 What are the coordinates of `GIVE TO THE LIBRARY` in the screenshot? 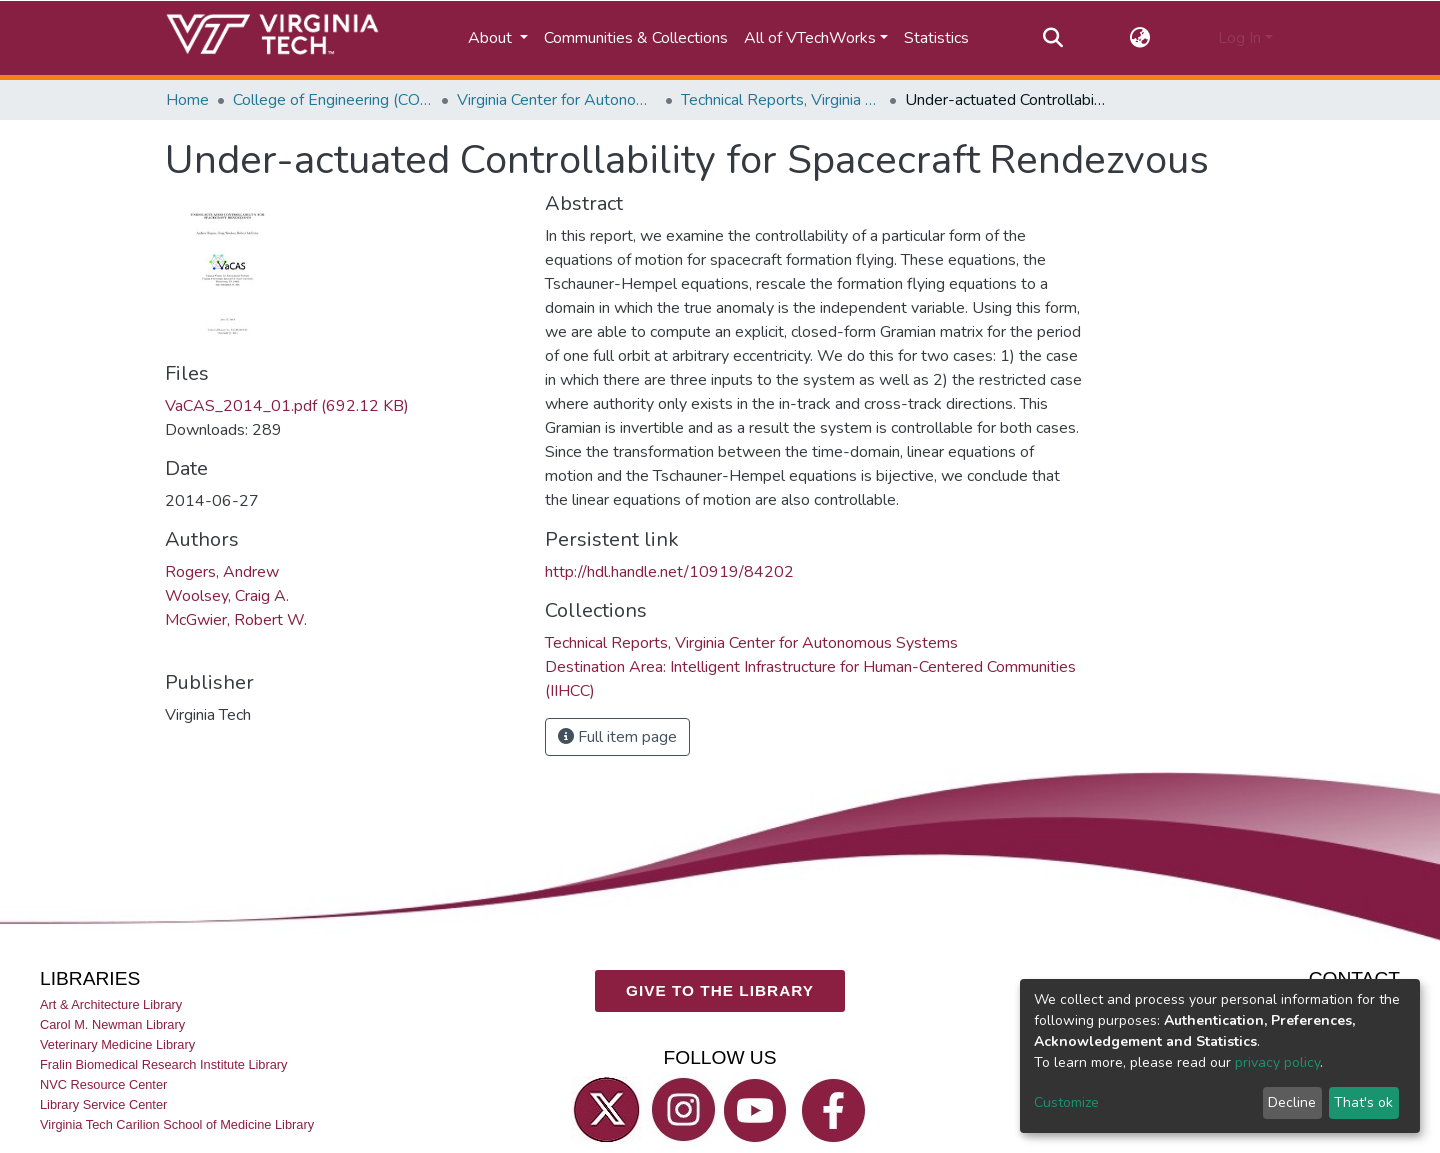 It's located at (720, 990).